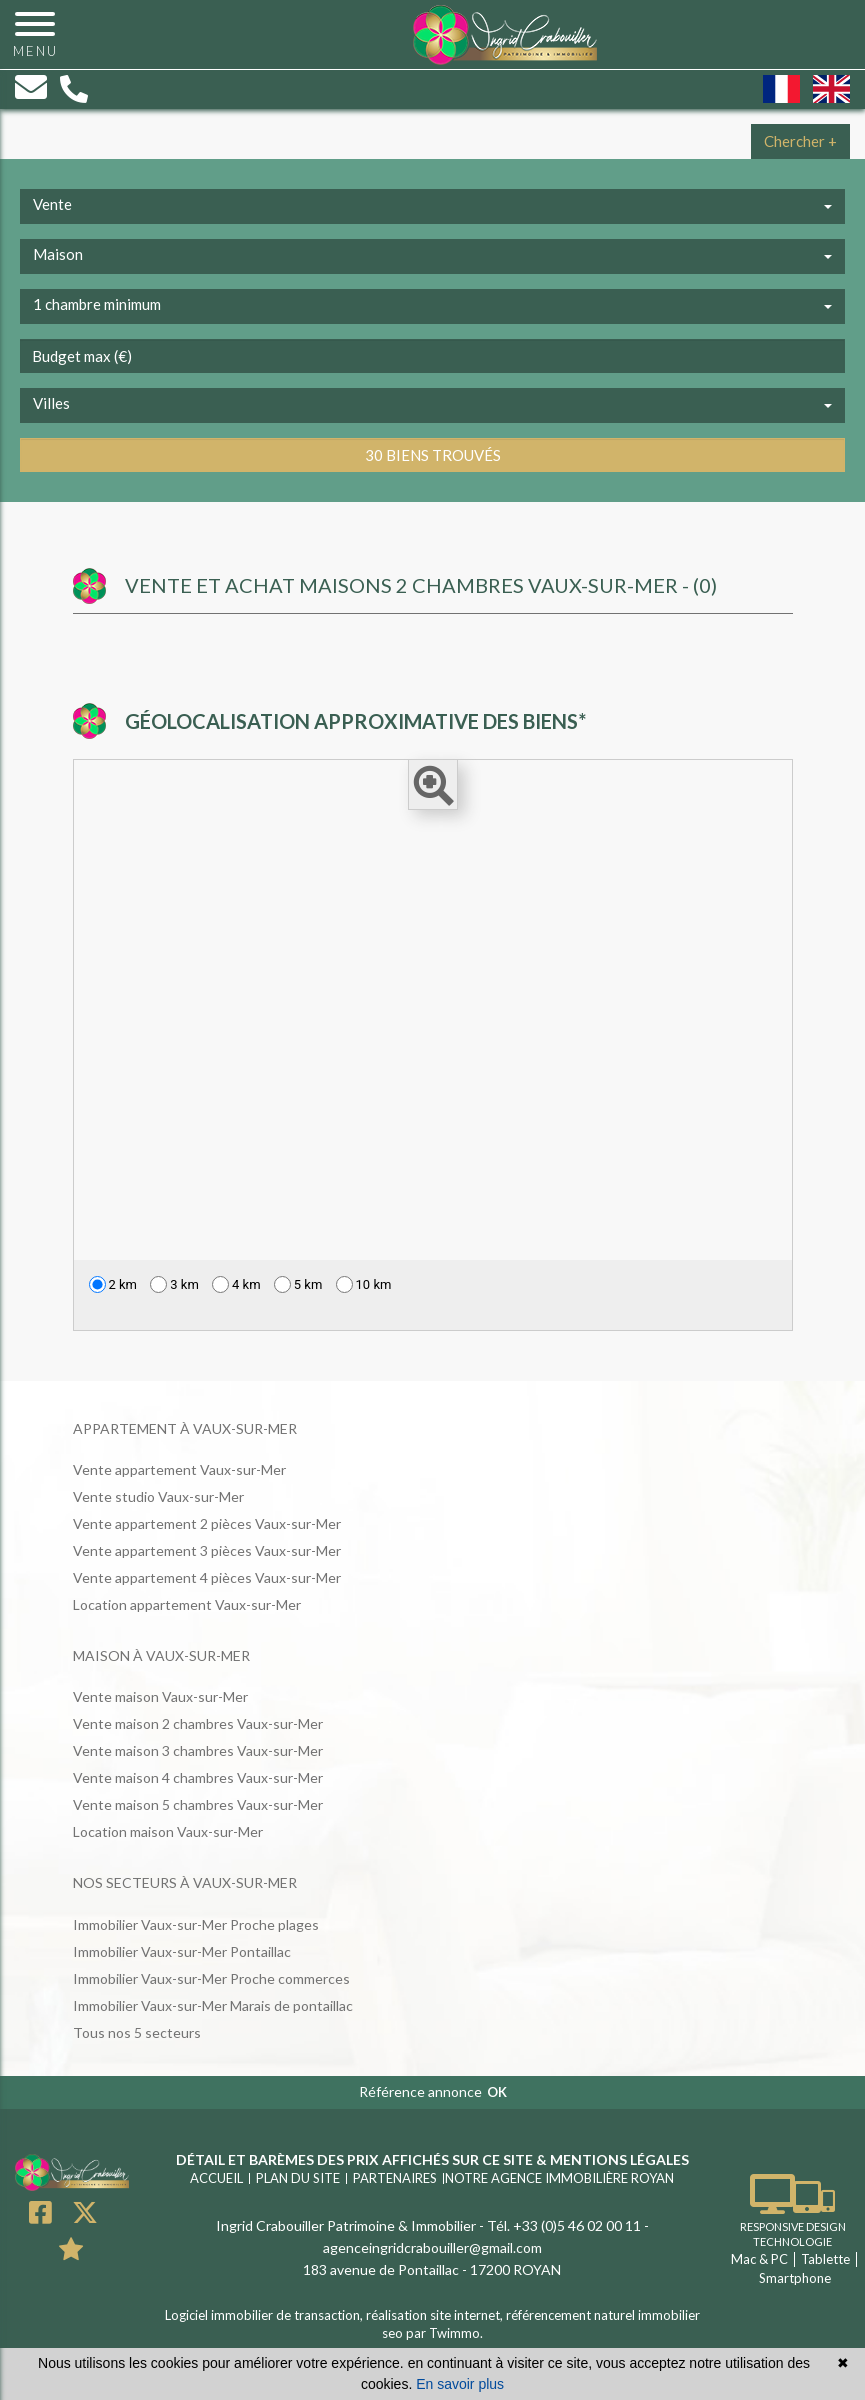  What do you see at coordinates (395, 2178) in the screenshot?
I see `Partenaires` at bounding box center [395, 2178].